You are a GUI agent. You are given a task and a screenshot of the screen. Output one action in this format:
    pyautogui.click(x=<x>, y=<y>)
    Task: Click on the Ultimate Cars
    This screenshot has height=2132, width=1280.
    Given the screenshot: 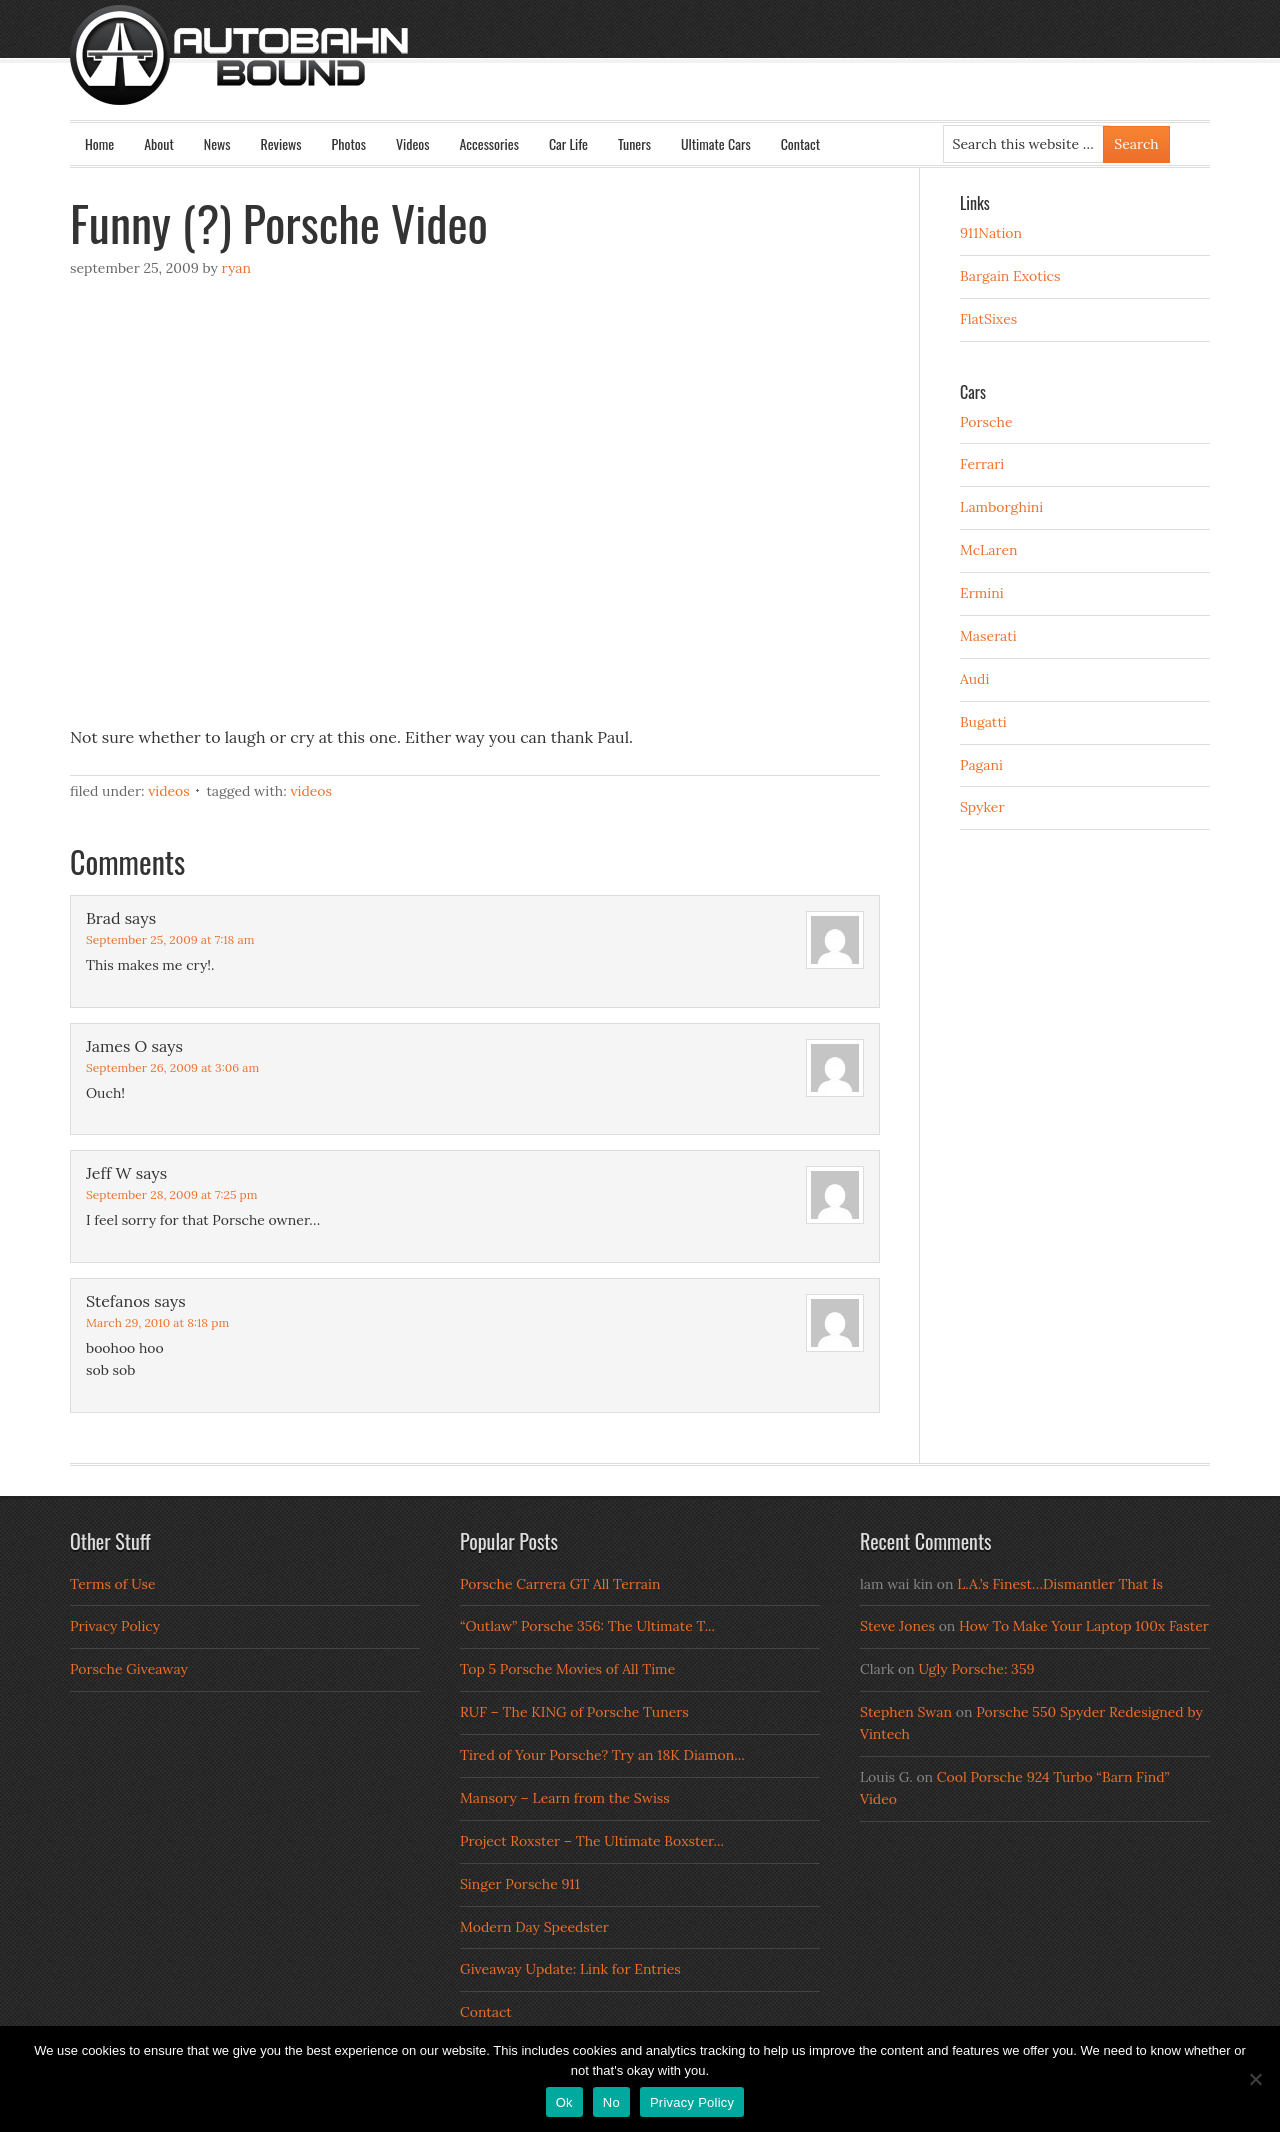 What is the action you would take?
    pyautogui.click(x=716, y=143)
    